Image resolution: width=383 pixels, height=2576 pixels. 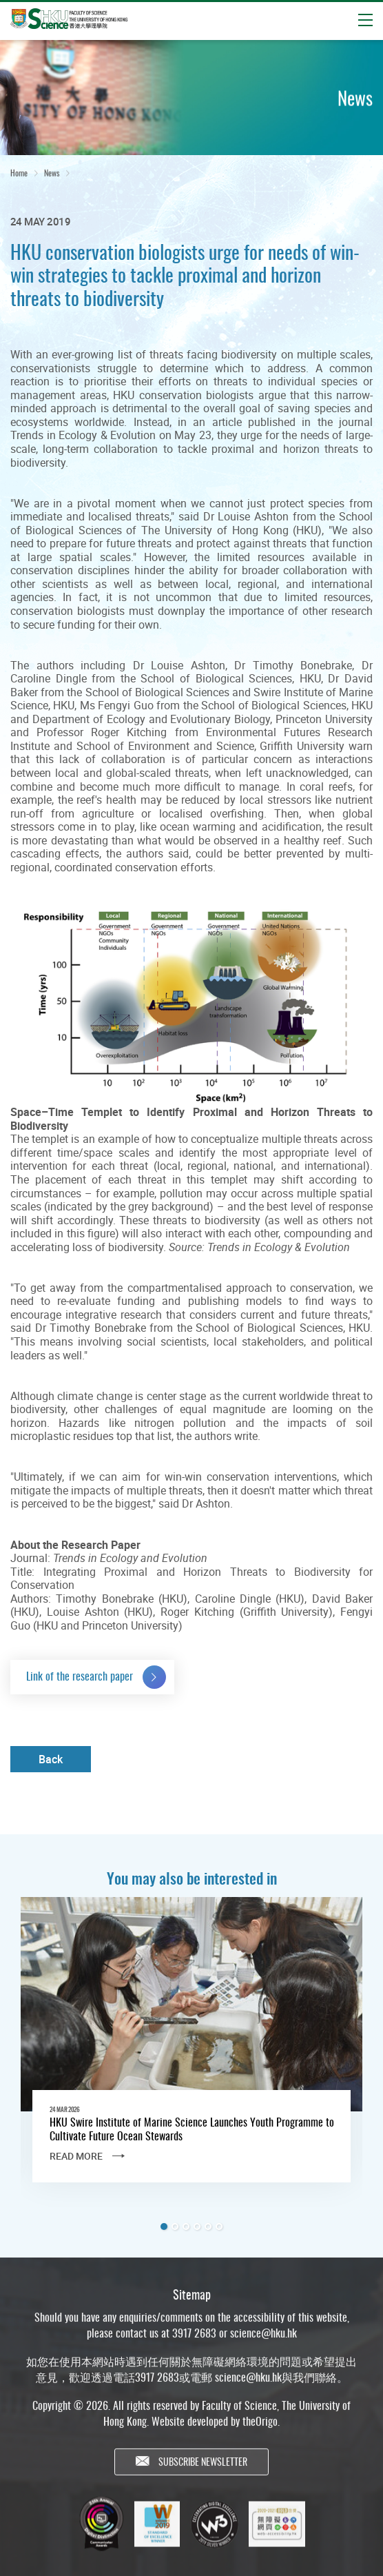 I want to click on 3 [tab], so click(x=186, y=2226).